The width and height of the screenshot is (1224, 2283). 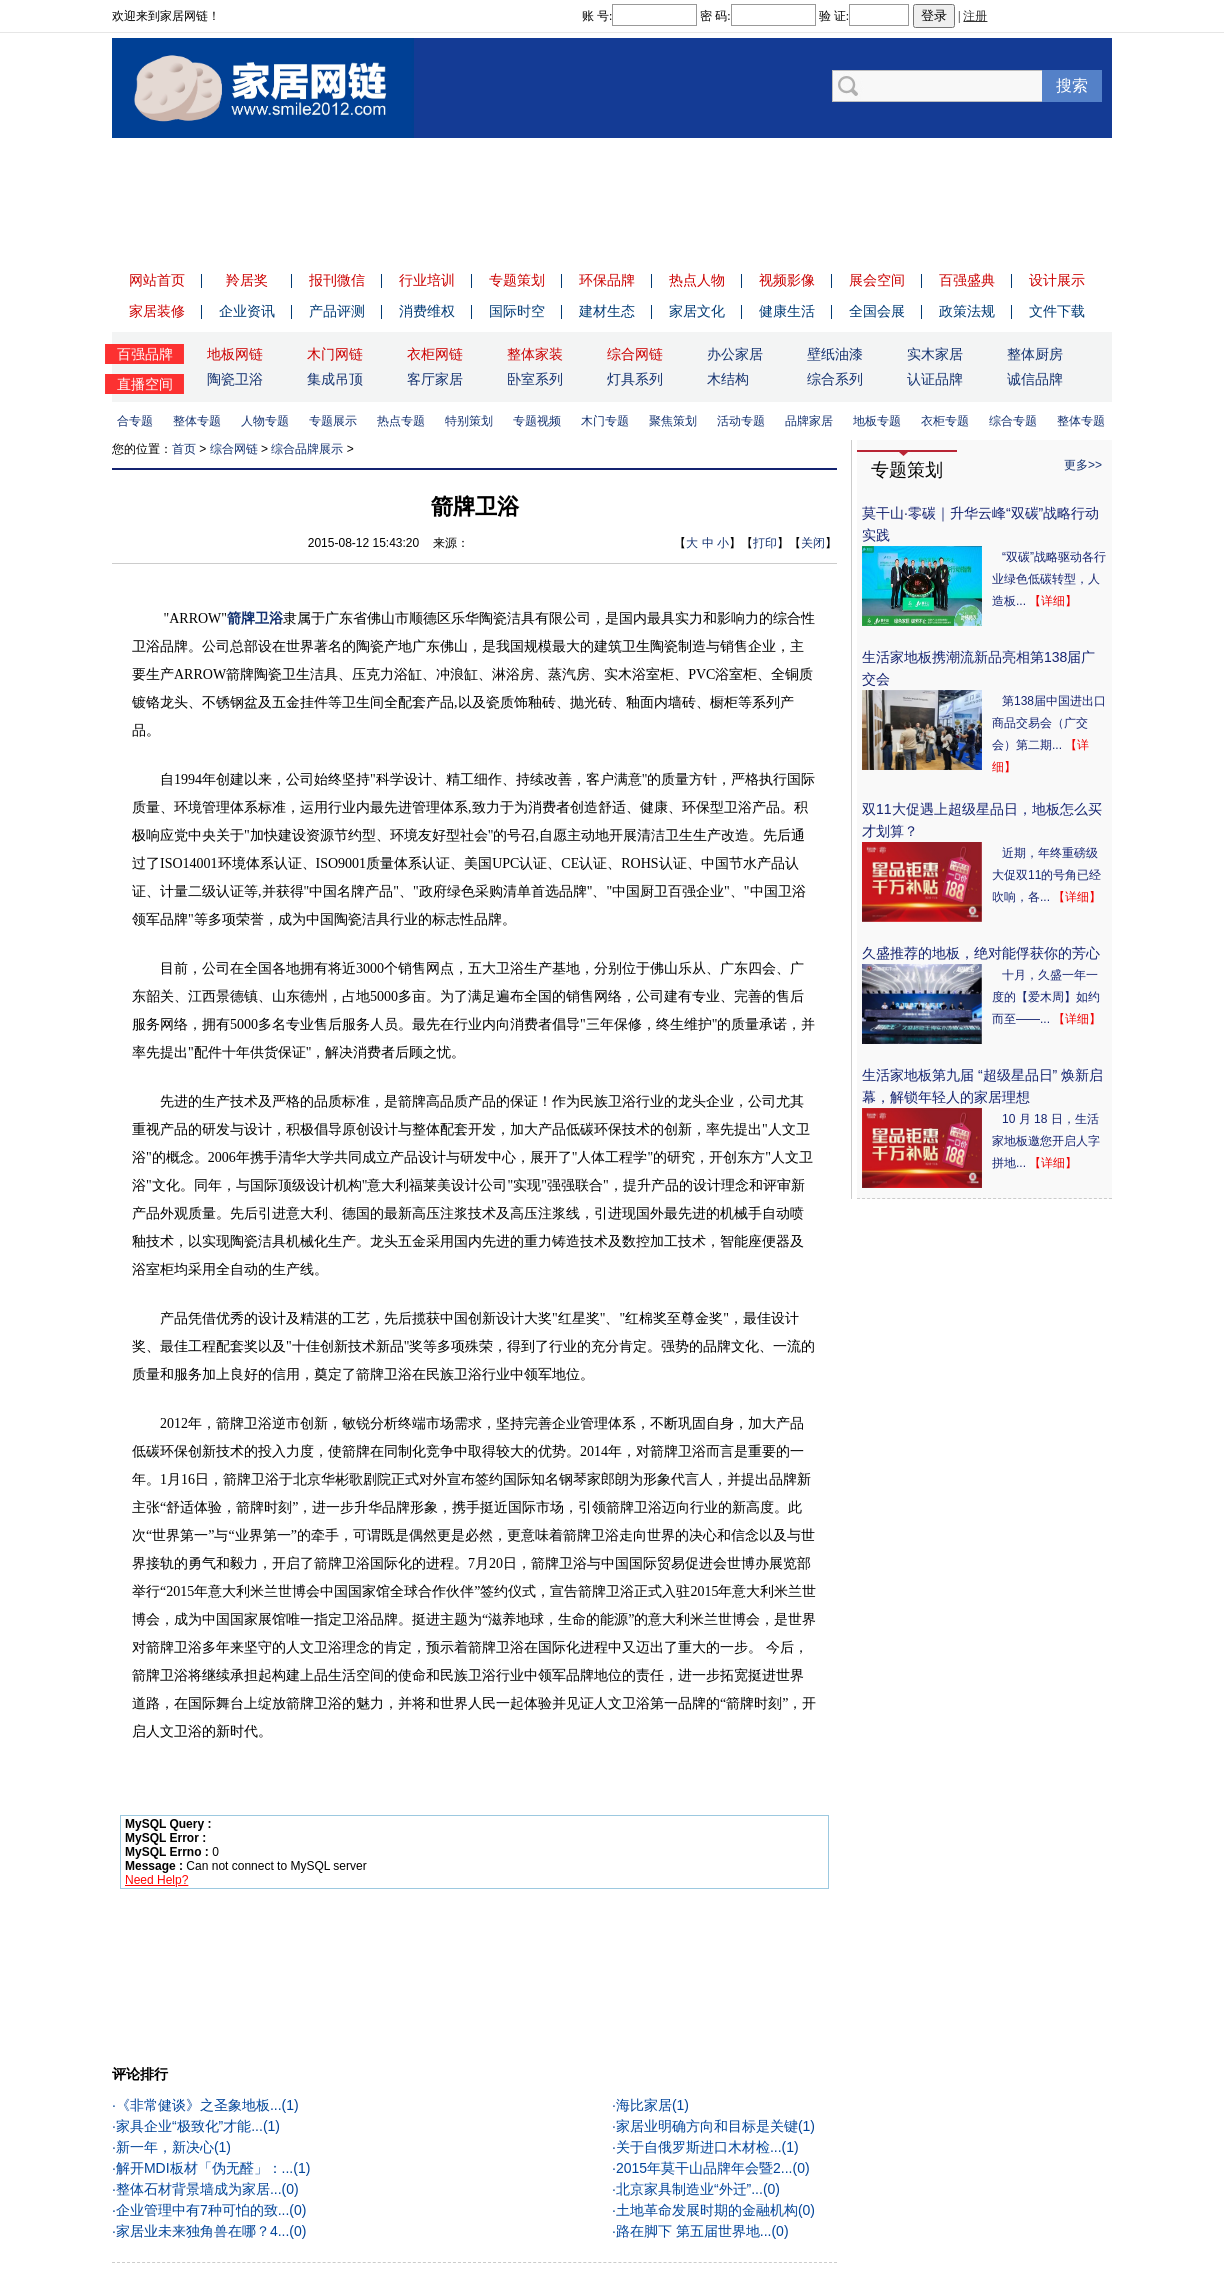 I want to click on 解开MDI板材「伪无醛」：..., so click(x=204, y=2168).